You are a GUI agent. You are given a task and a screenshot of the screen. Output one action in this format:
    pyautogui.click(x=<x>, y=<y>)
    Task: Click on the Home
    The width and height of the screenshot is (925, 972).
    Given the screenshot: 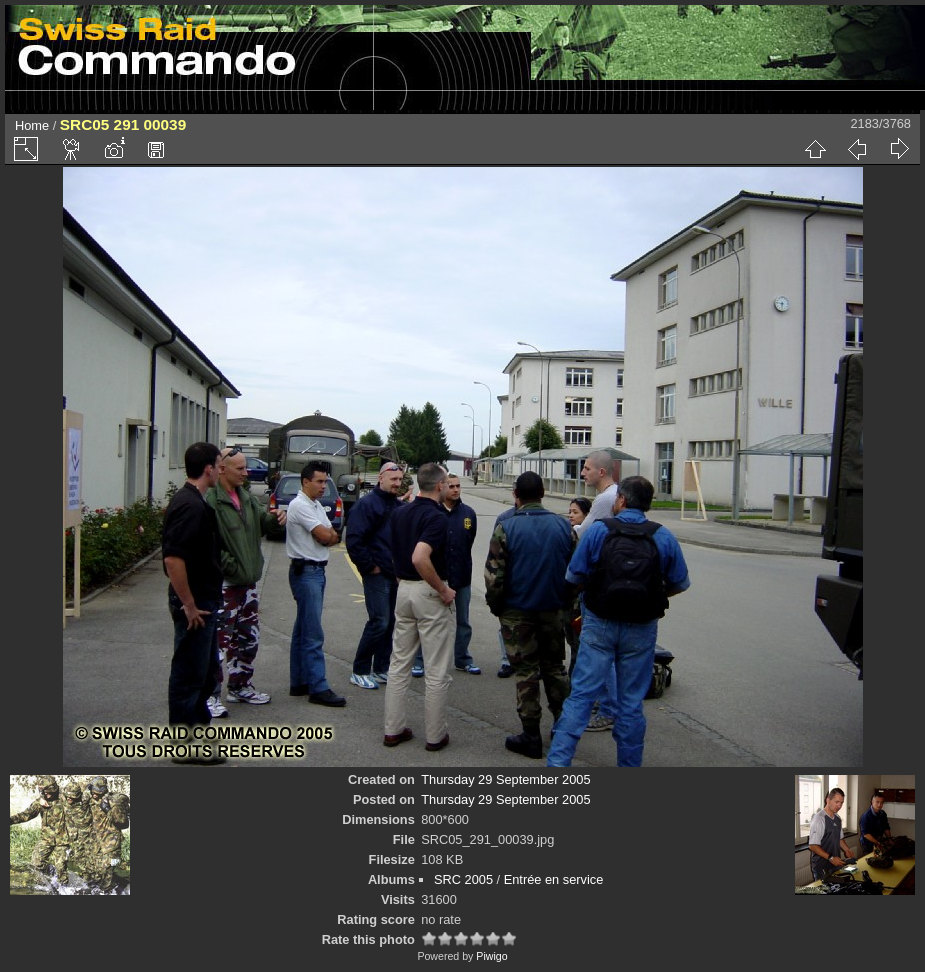 What is the action you would take?
    pyautogui.click(x=32, y=125)
    